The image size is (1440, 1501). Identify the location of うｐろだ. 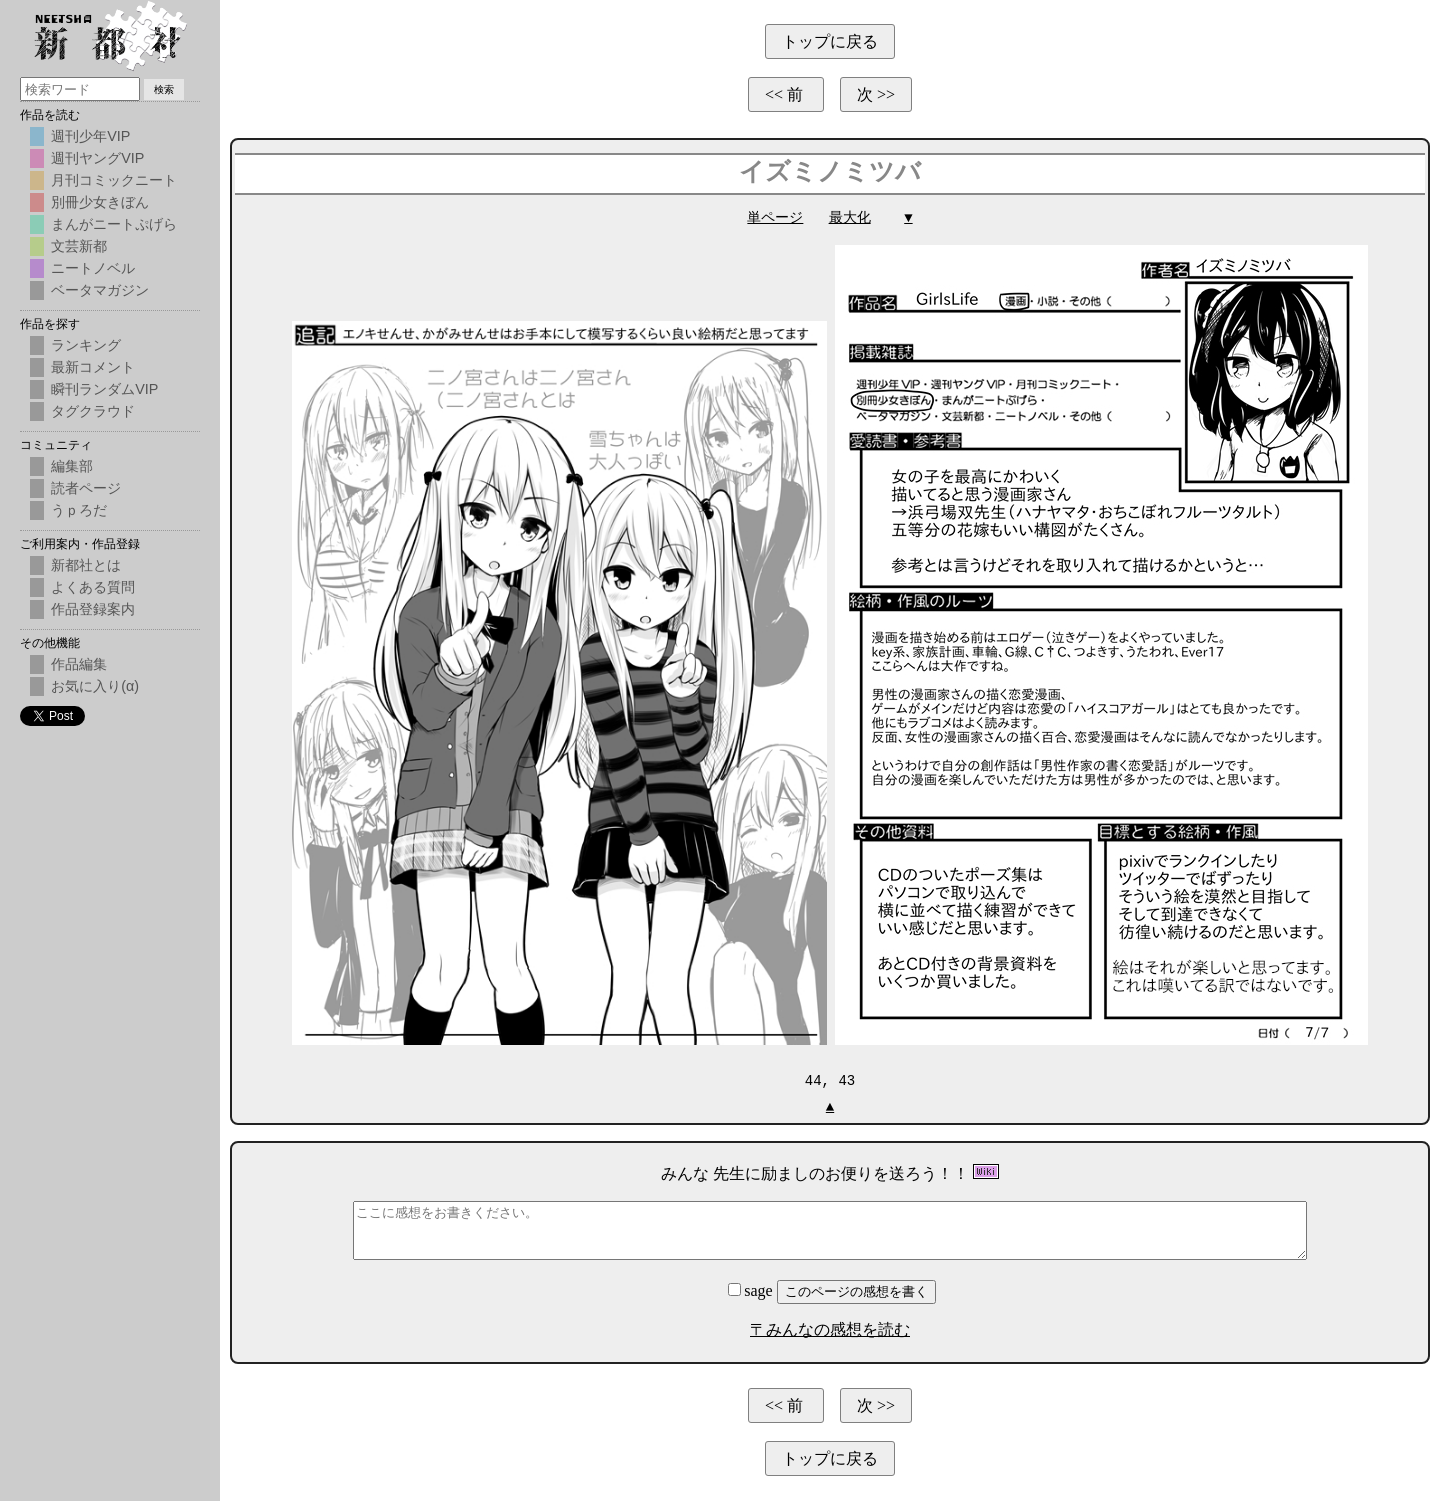
(79, 510).